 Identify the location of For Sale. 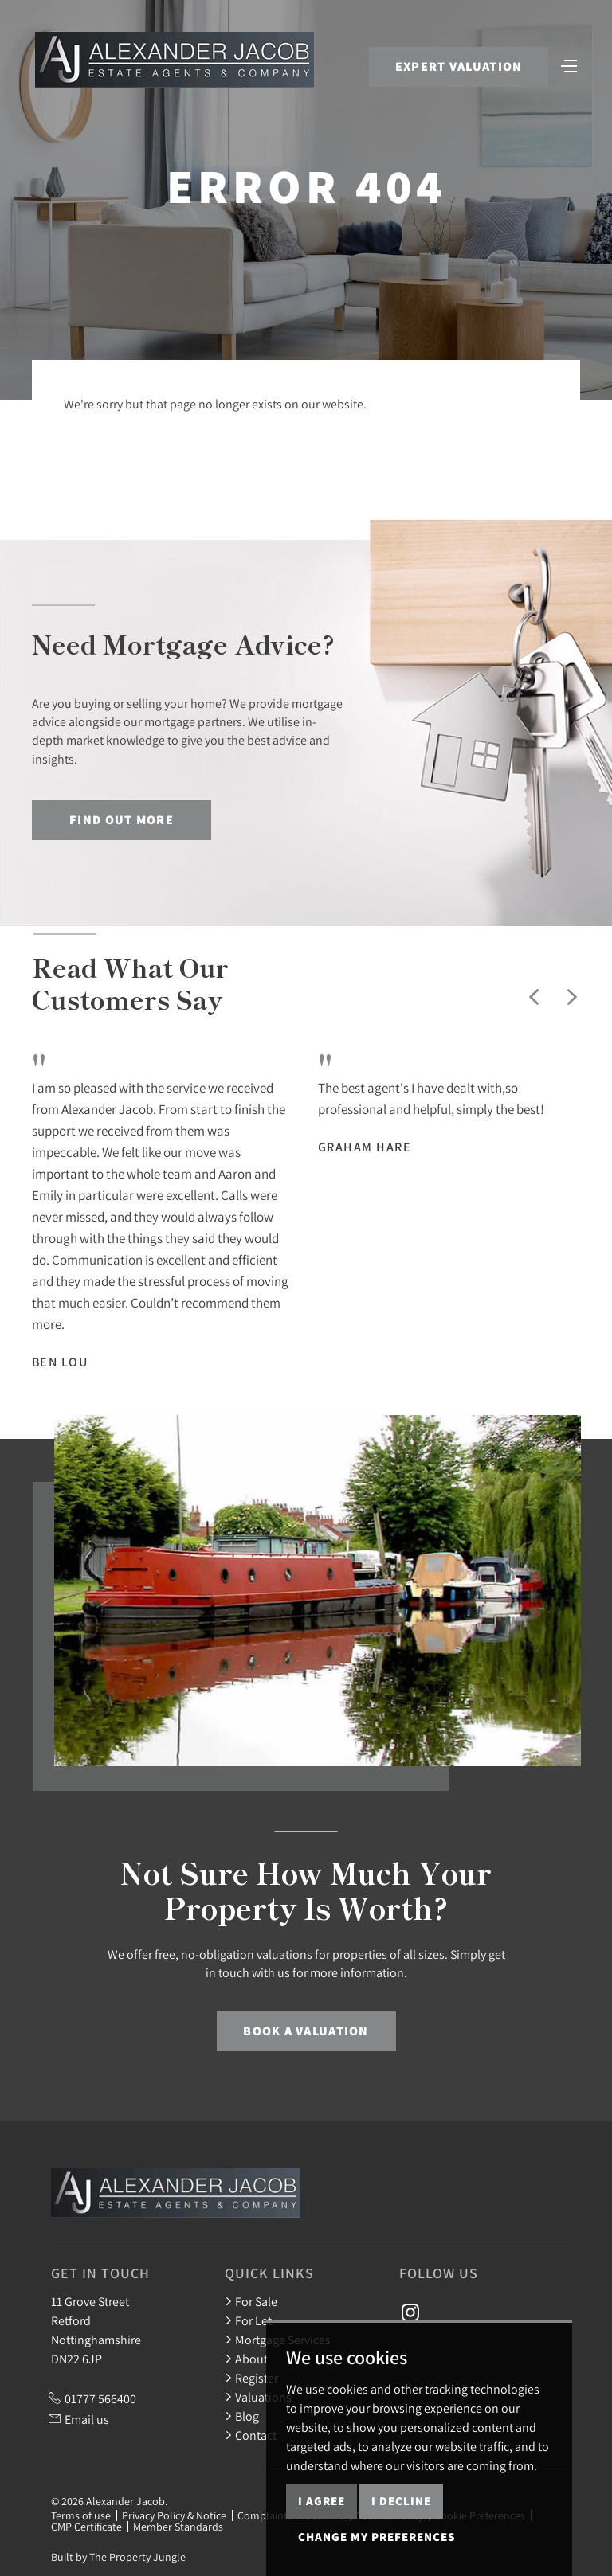
(251, 2301).